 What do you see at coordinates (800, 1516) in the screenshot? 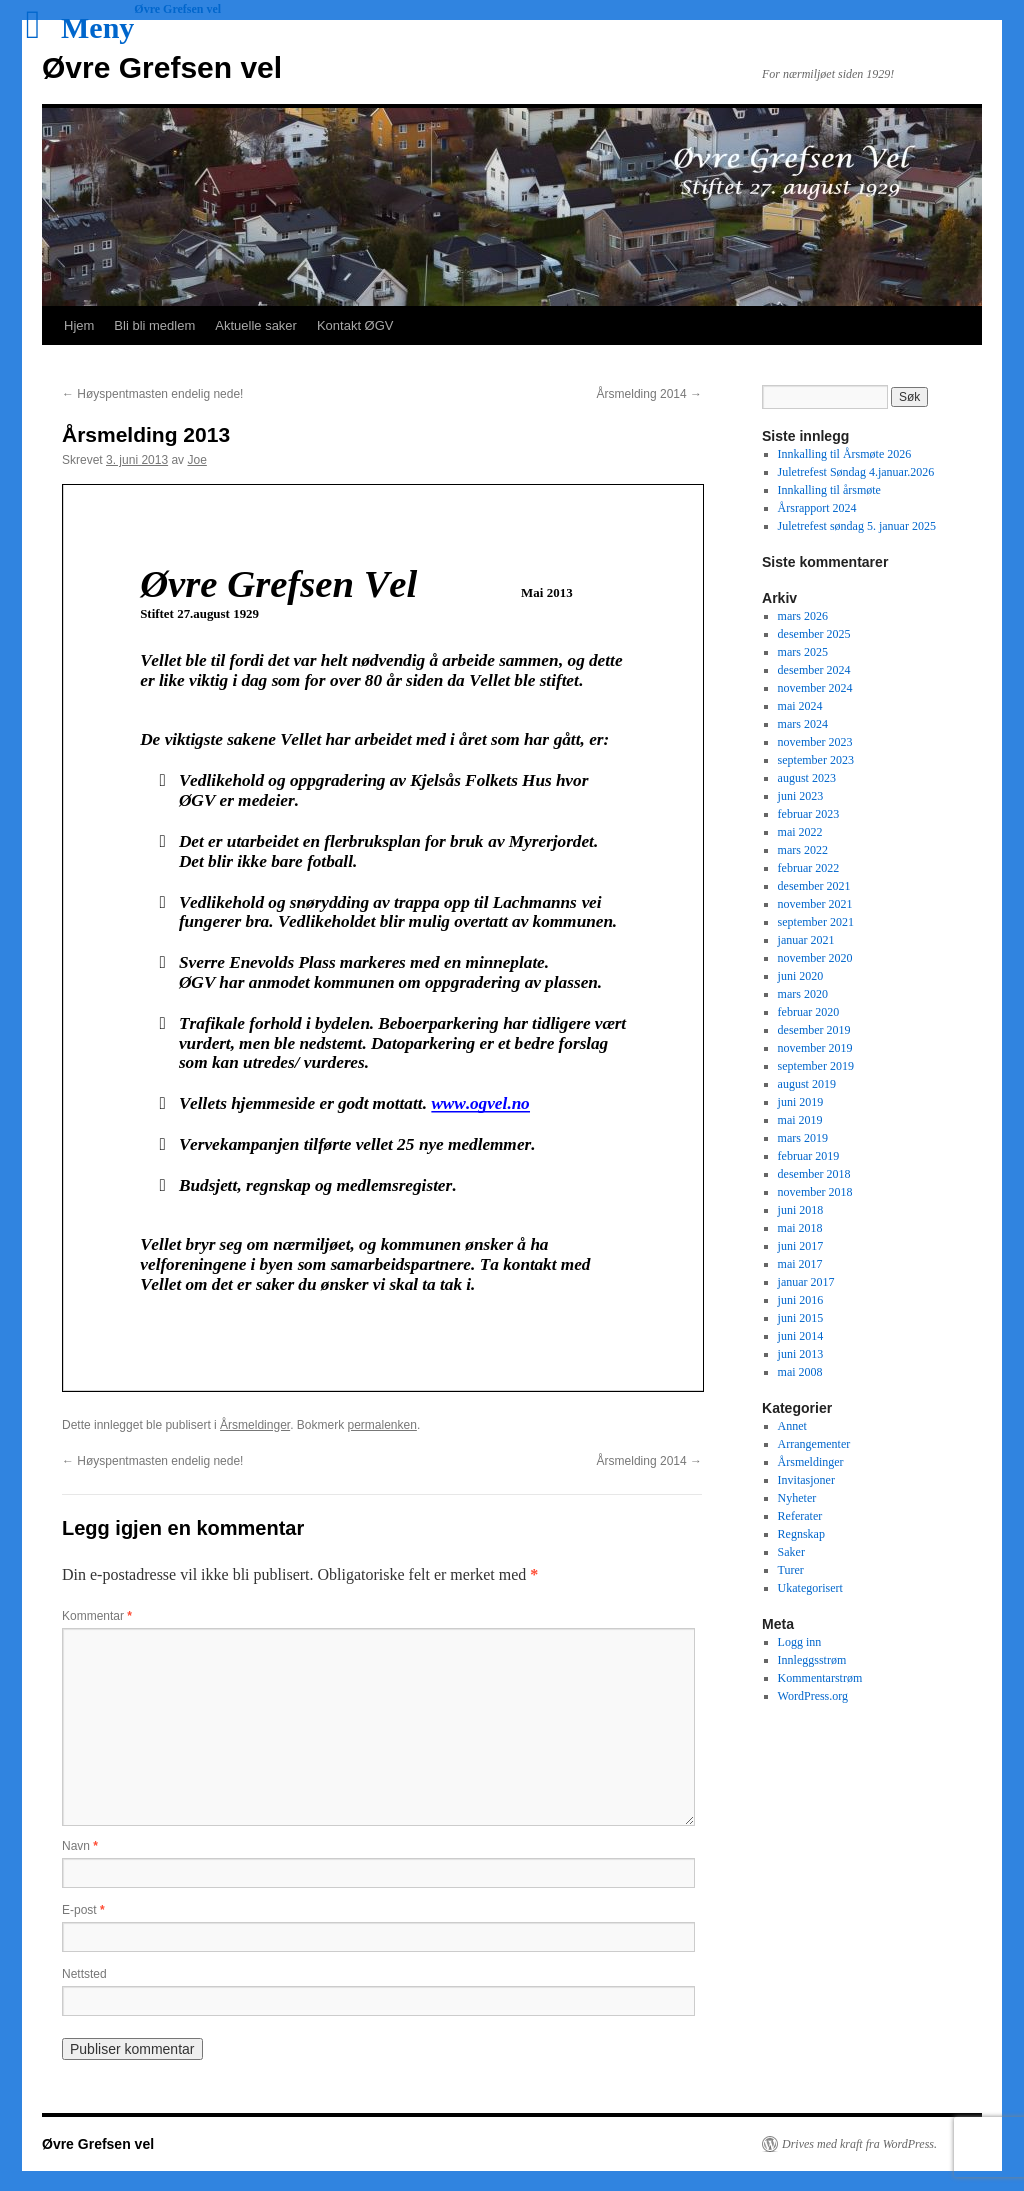
I see `Referater` at bounding box center [800, 1516].